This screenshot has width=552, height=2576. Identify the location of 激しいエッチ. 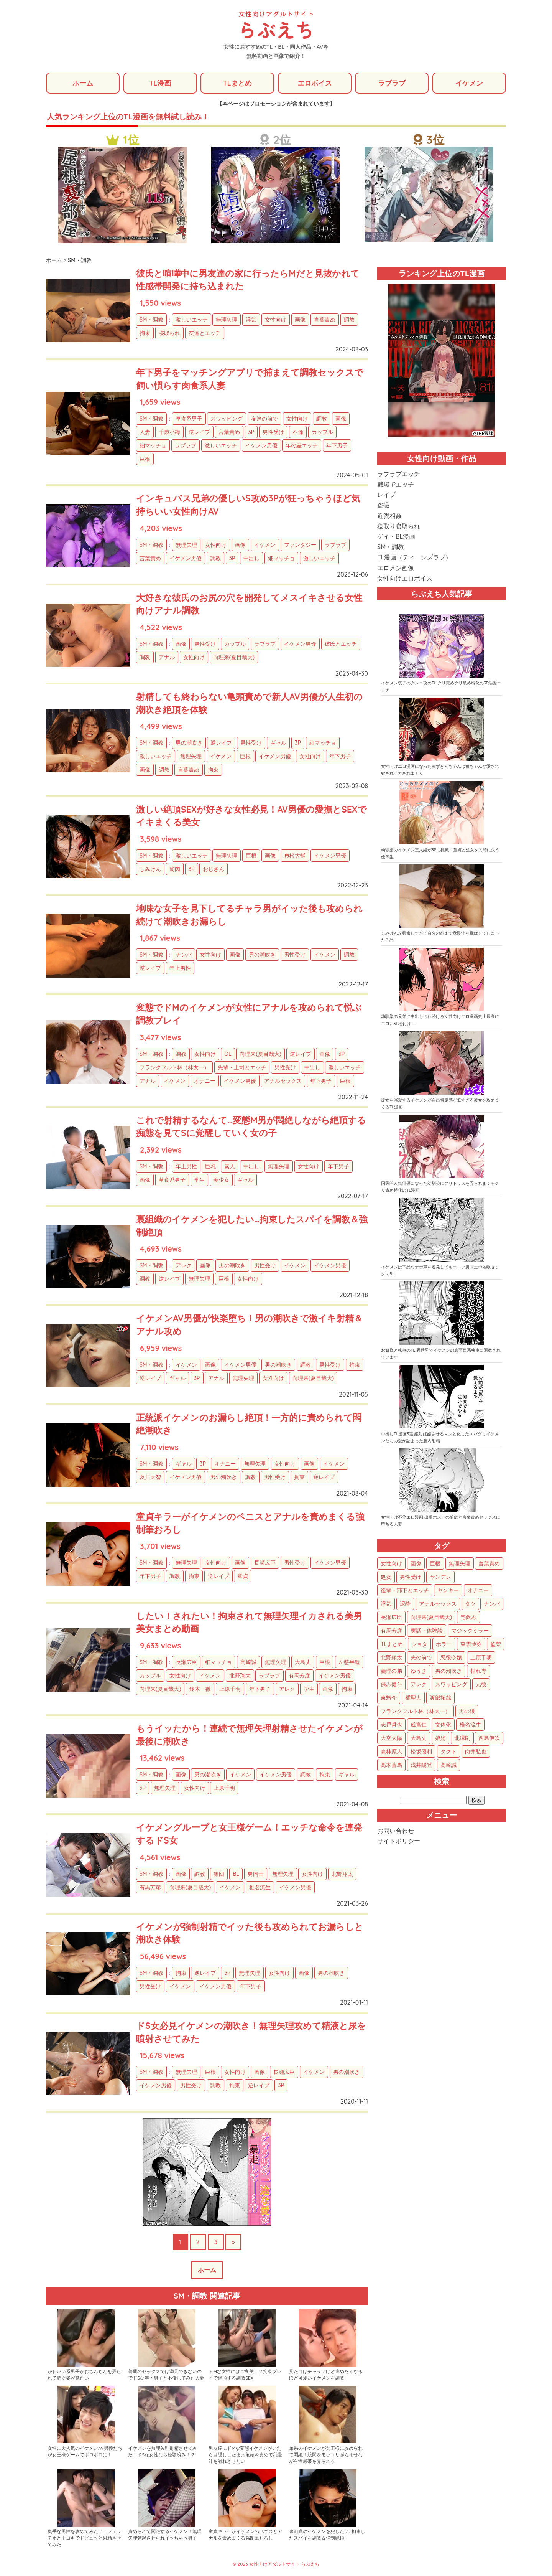
(192, 320).